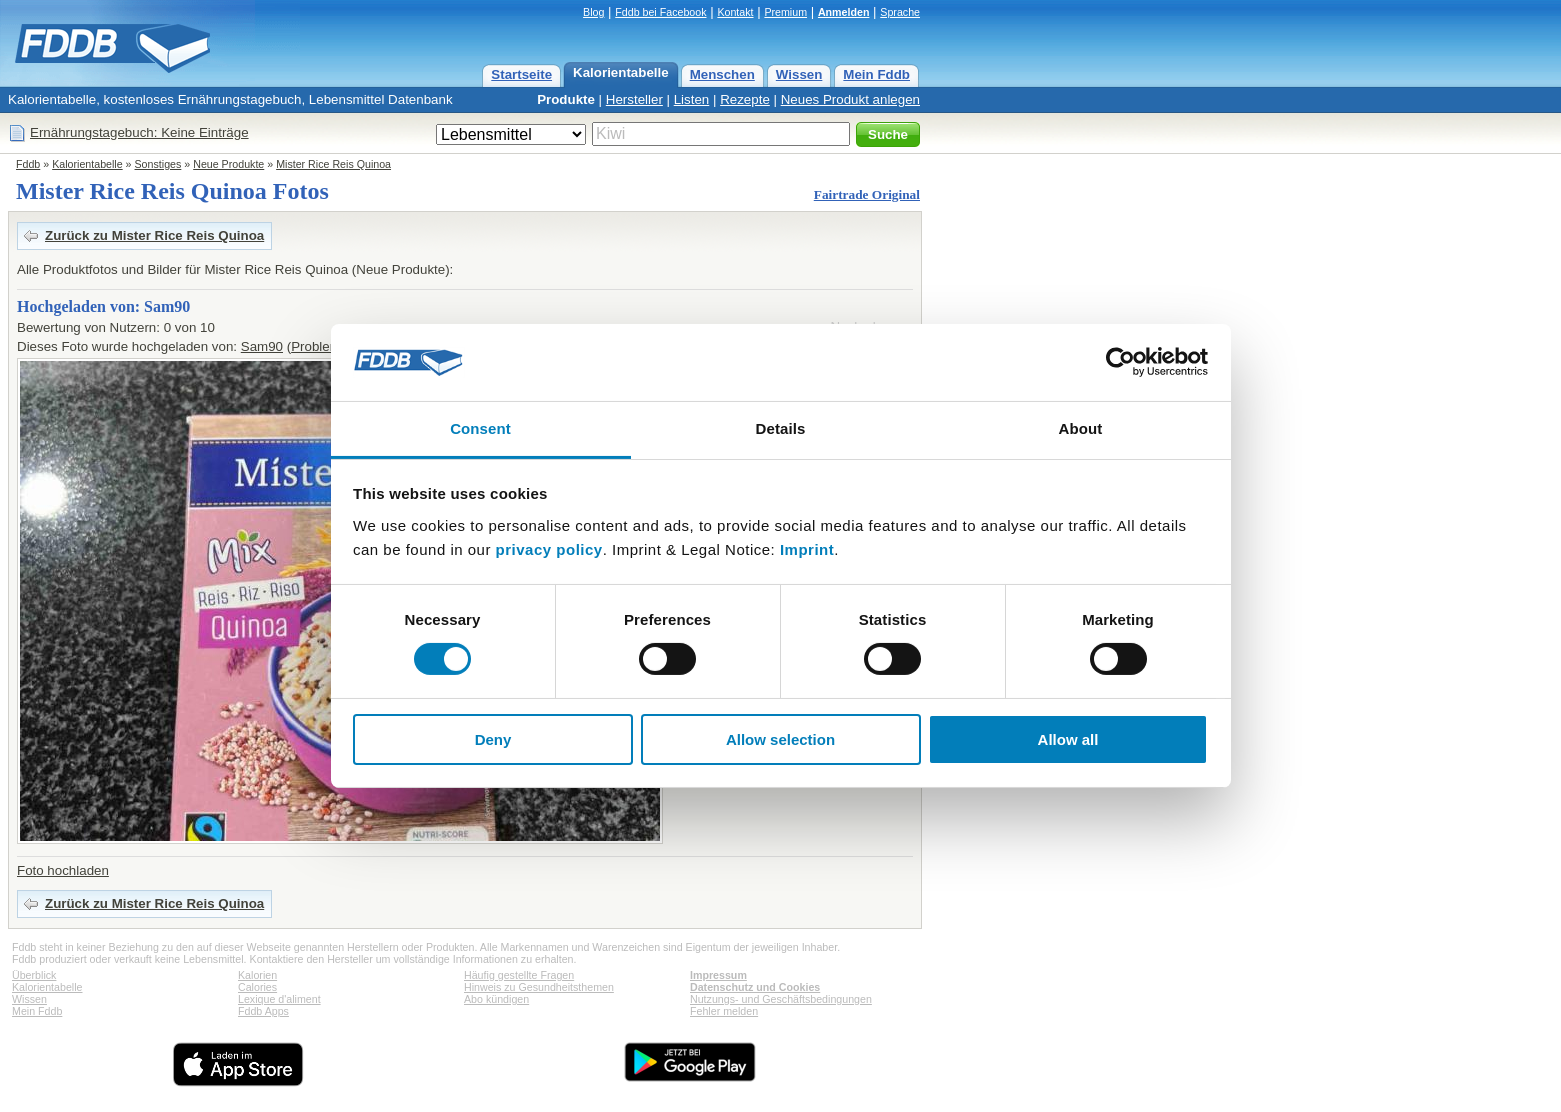  What do you see at coordinates (722, 74) in the screenshot?
I see `Menschen` at bounding box center [722, 74].